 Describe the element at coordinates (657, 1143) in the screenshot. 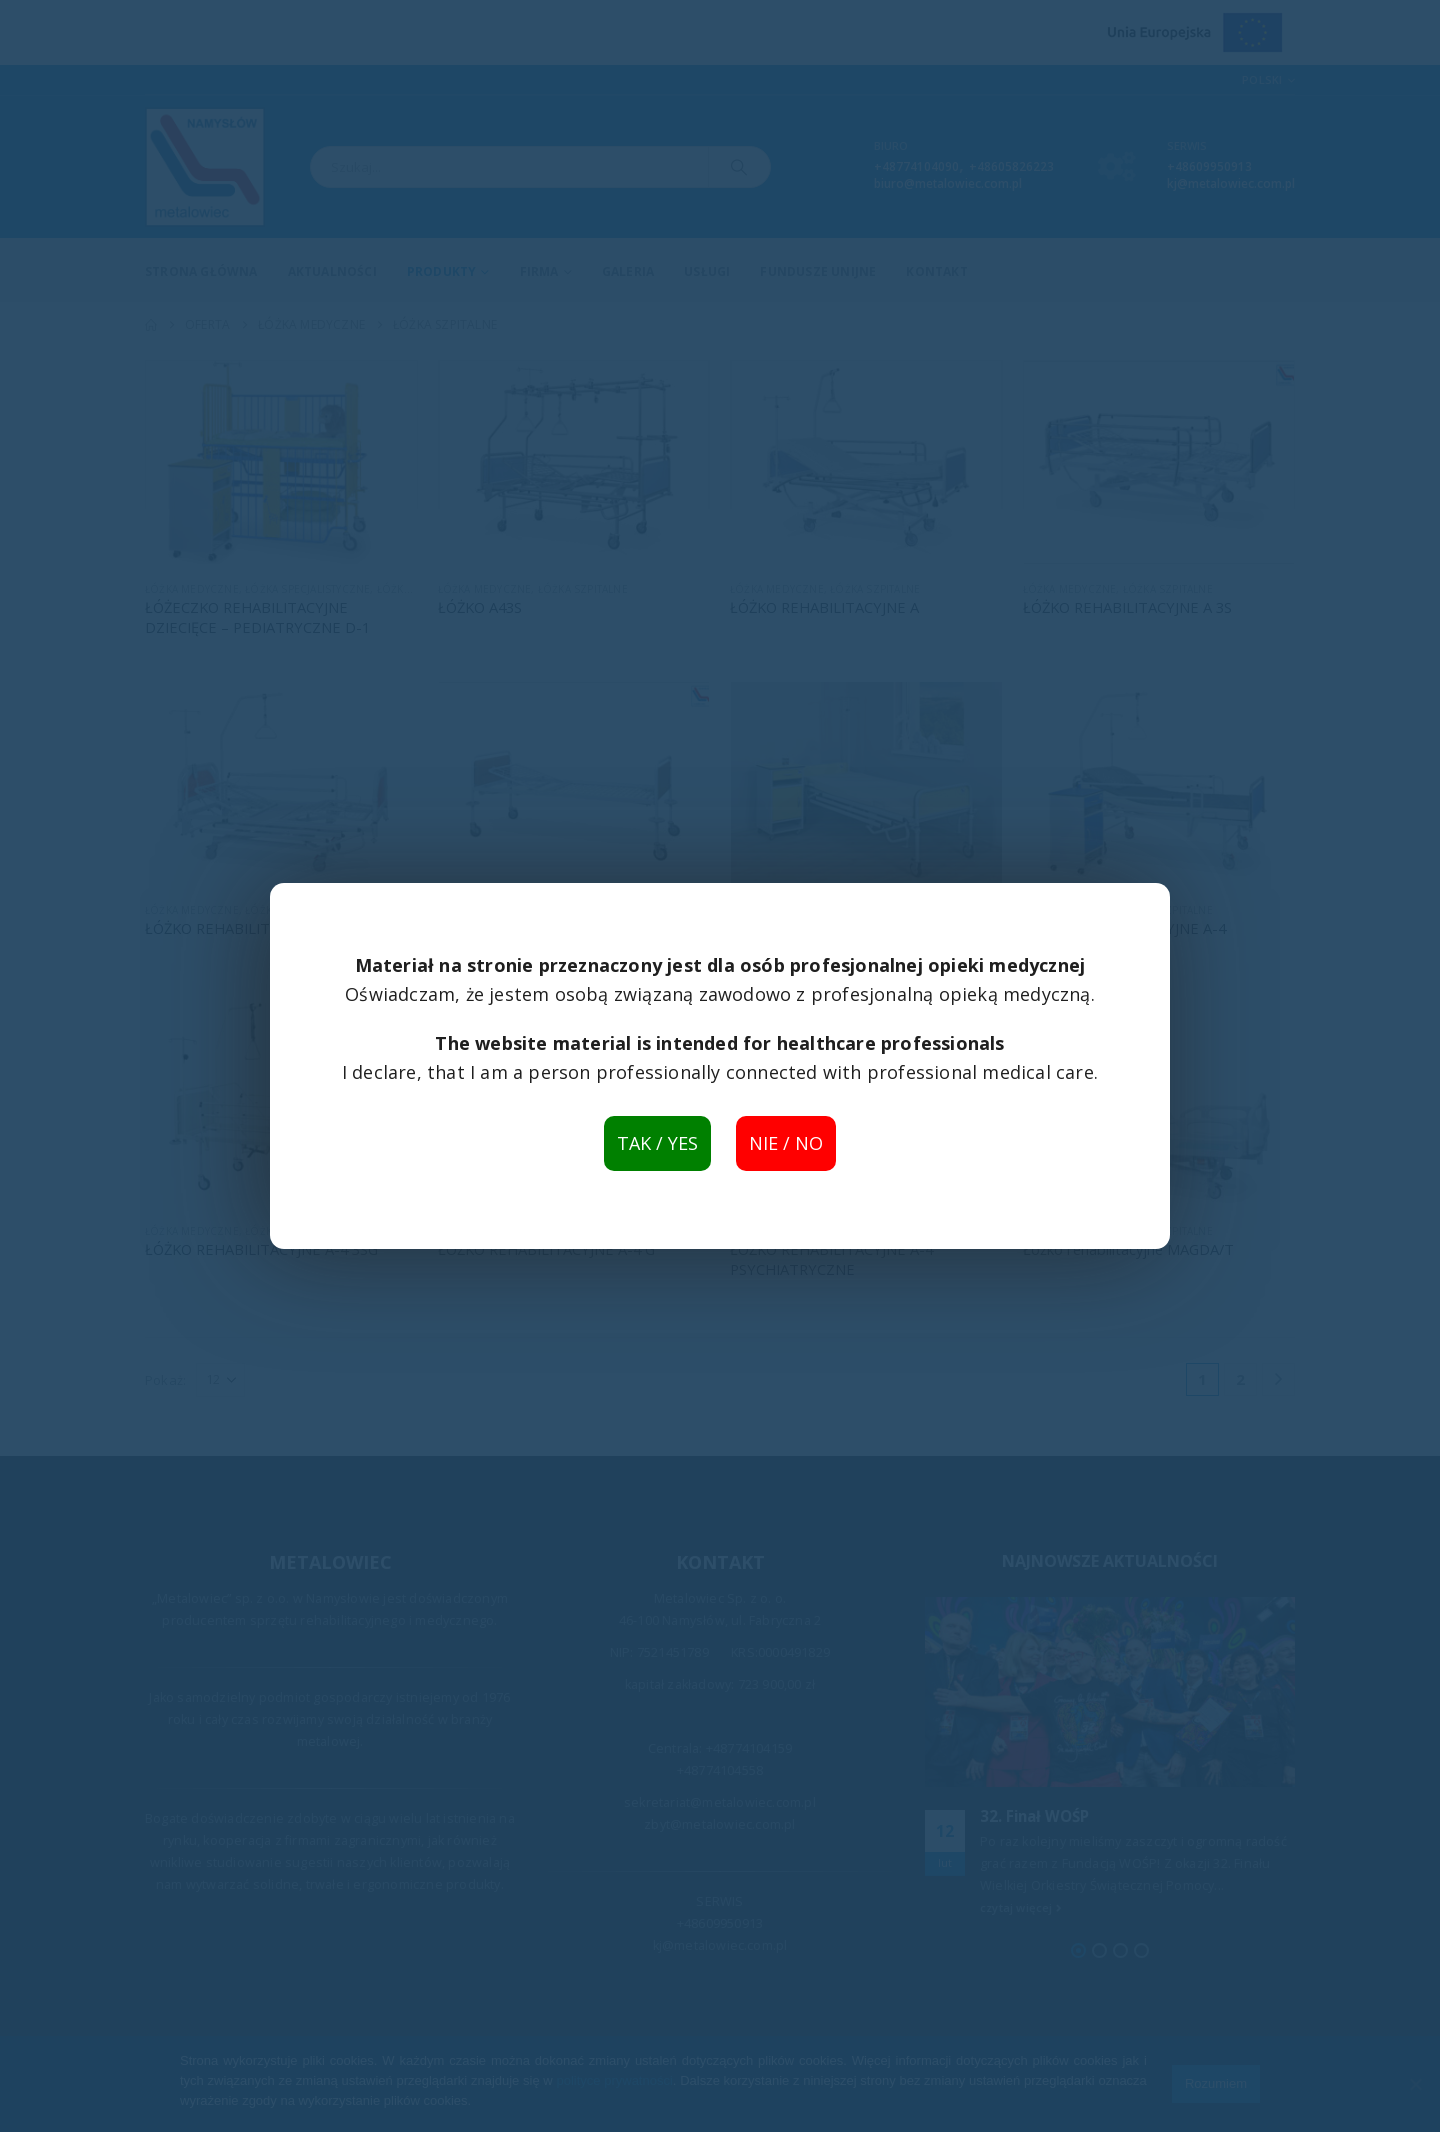

I see `TAK / YES` at that location.